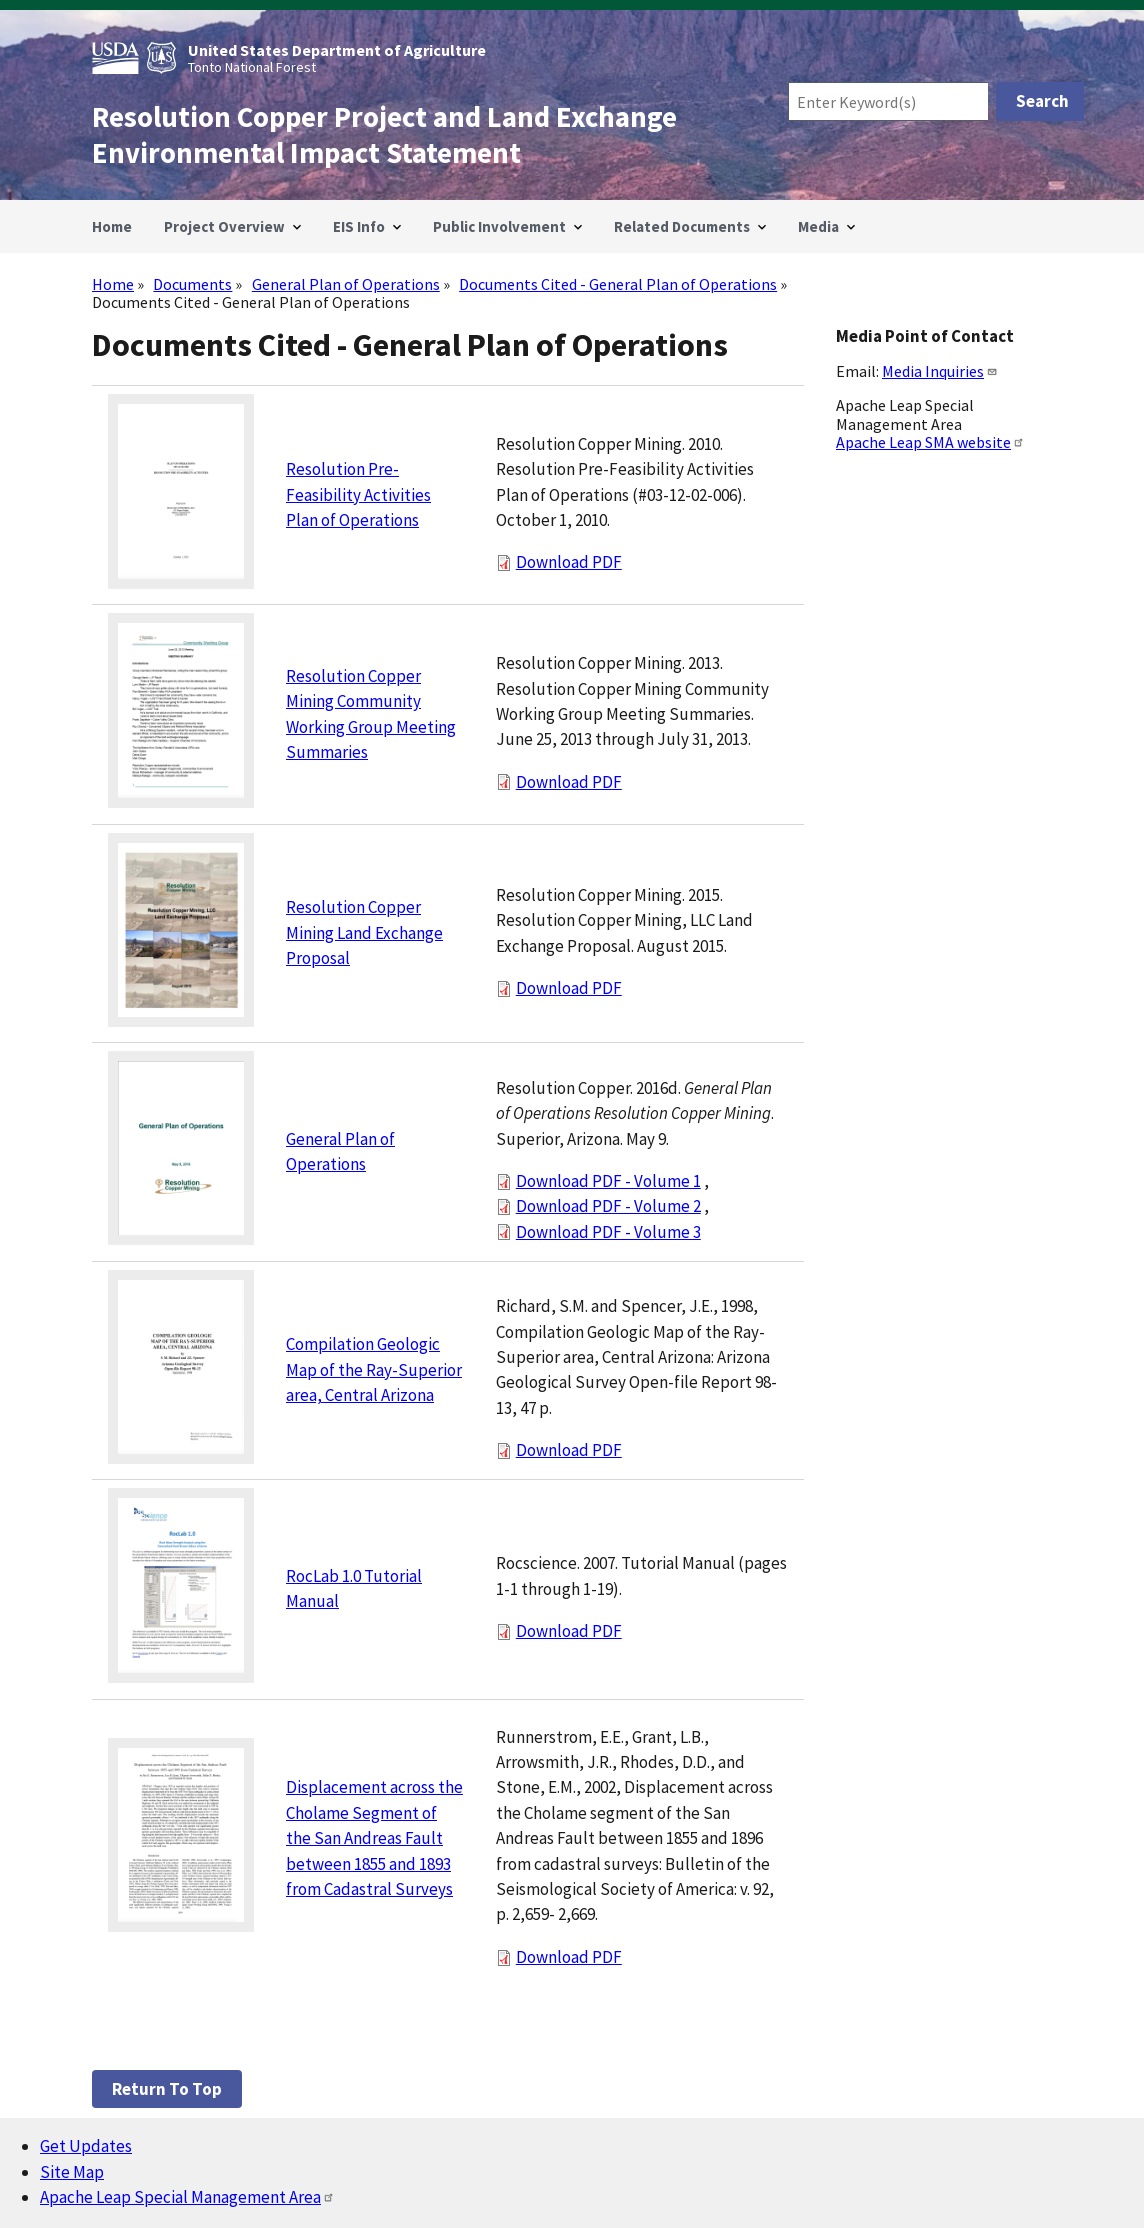 Image resolution: width=1144 pixels, height=2228 pixels. Describe the element at coordinates (192, 284) in the screenshot. I see `Documents` at that location.